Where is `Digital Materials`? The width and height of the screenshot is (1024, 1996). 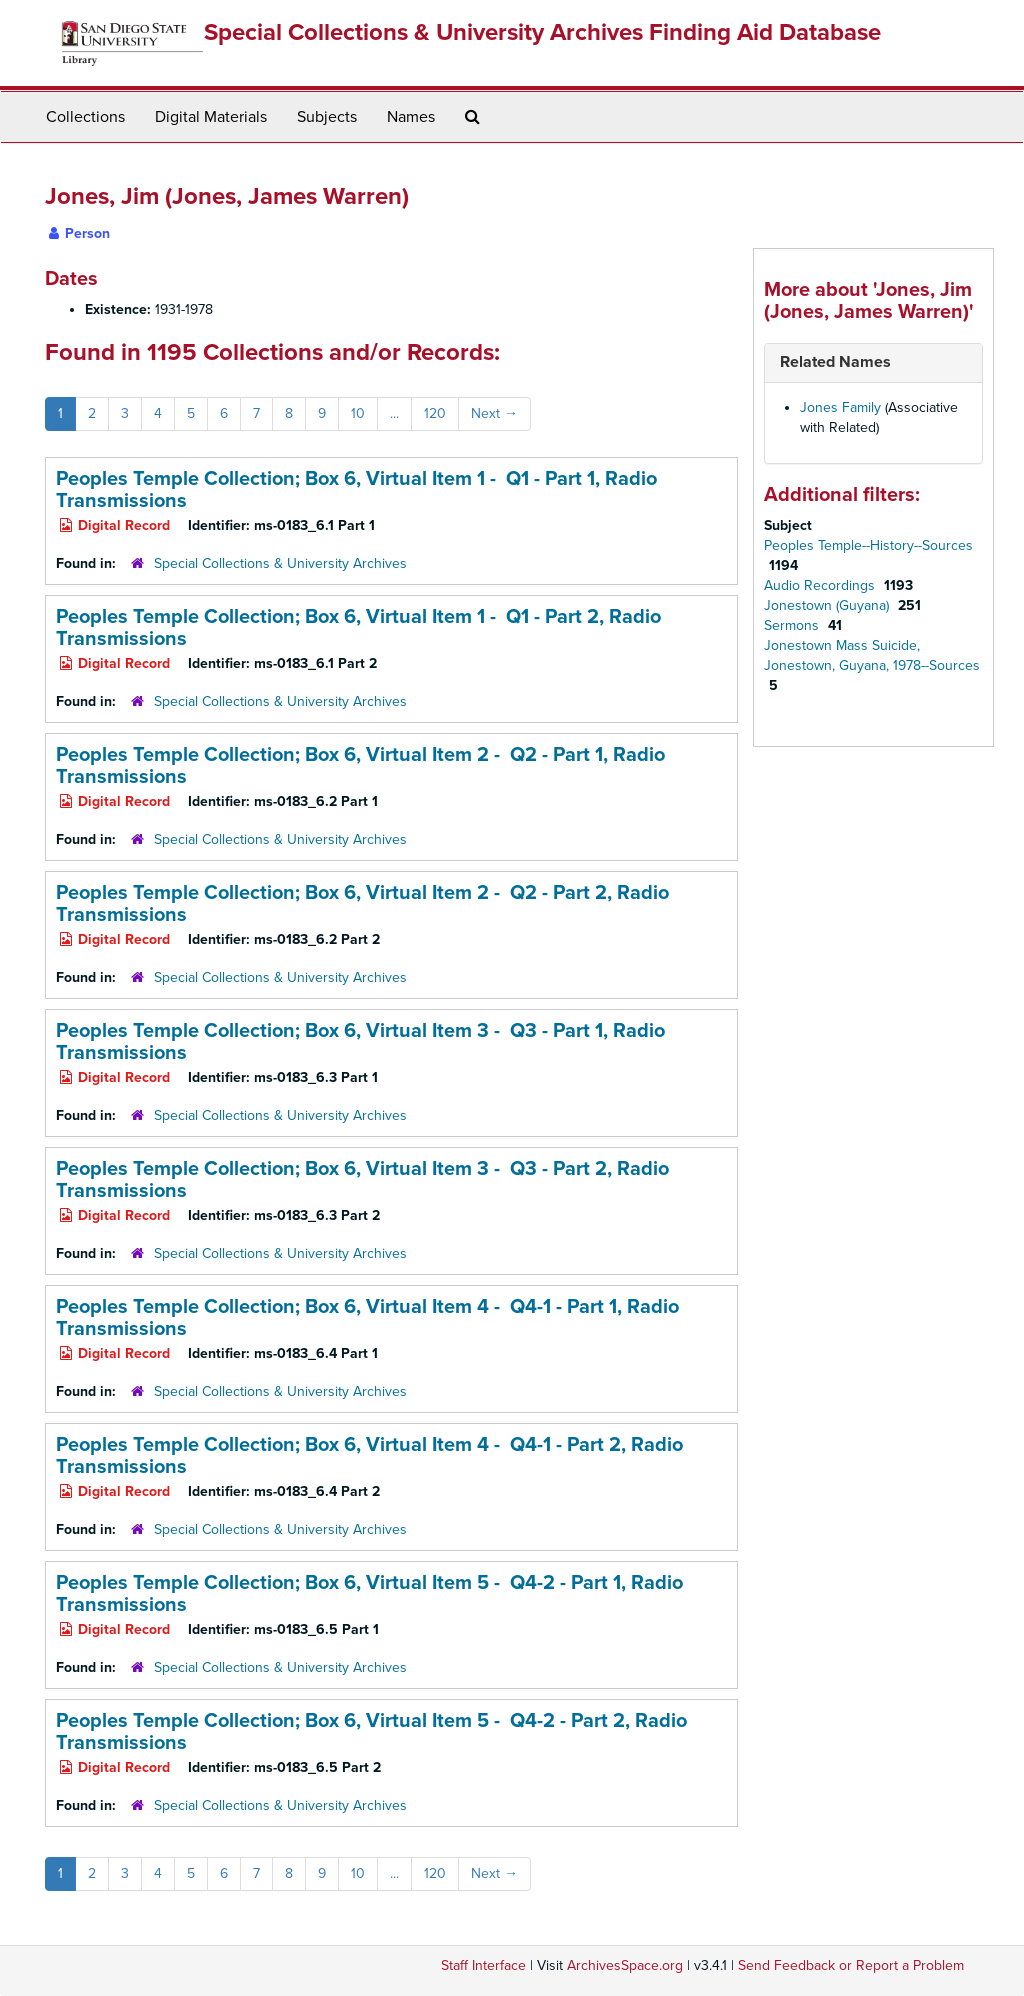 Digital Materials is located at coordinates (211, 117).